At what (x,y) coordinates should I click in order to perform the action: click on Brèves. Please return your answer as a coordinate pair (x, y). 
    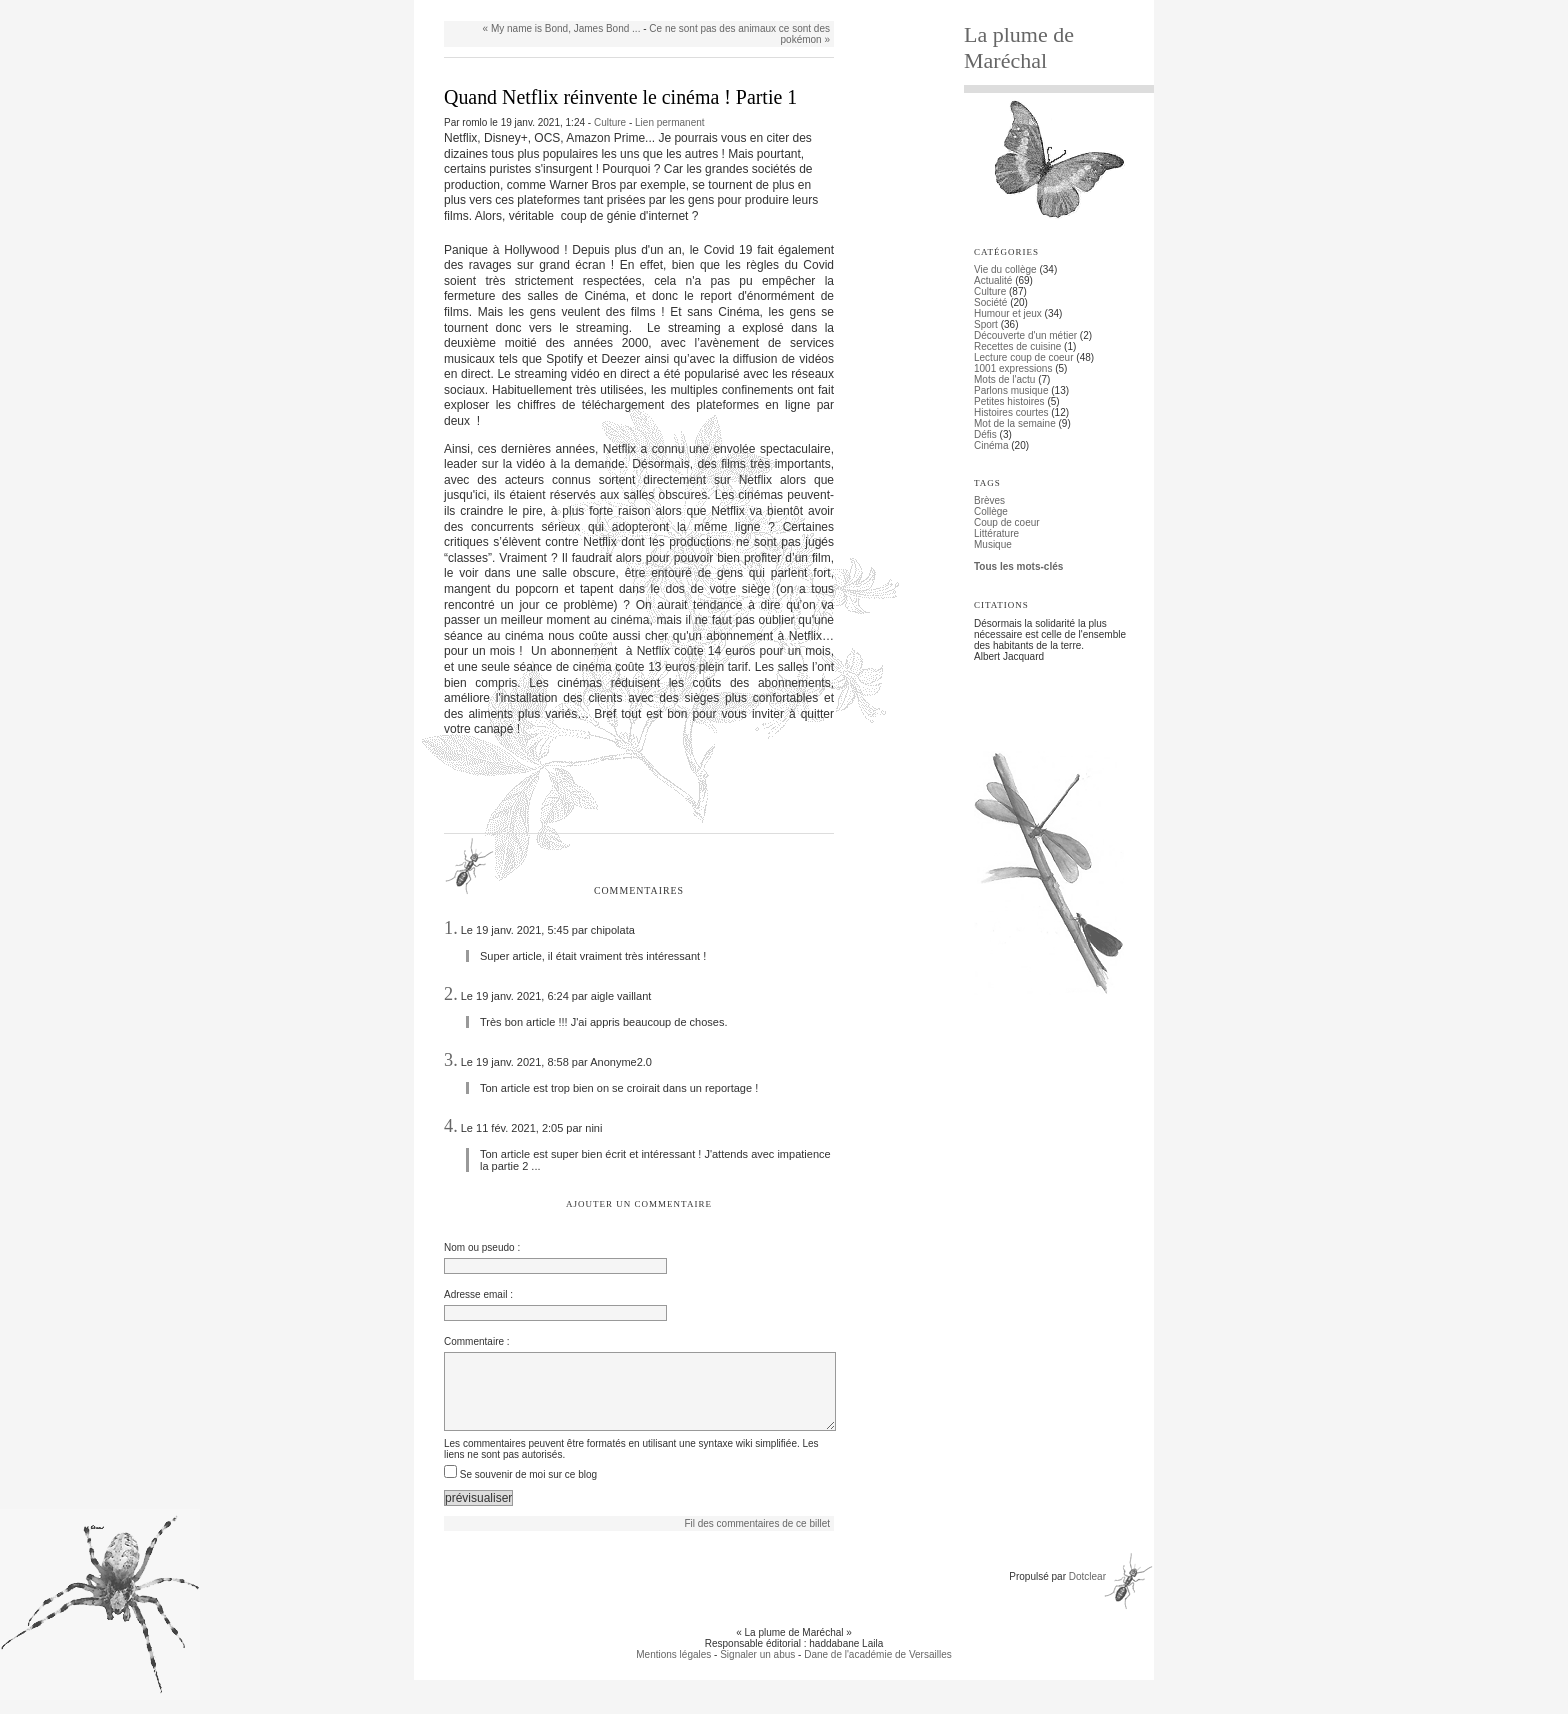
    Looking at the image, I should click on (989, 500).